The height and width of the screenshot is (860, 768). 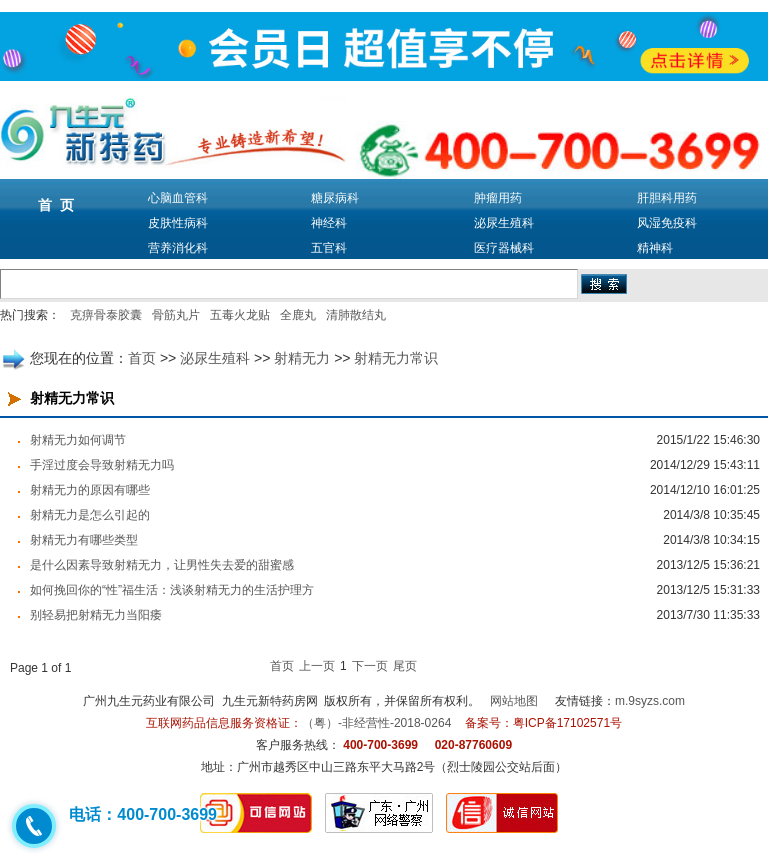 I want to click on 手淫过度会导致射精无力吗, so click(x=102, y=465).